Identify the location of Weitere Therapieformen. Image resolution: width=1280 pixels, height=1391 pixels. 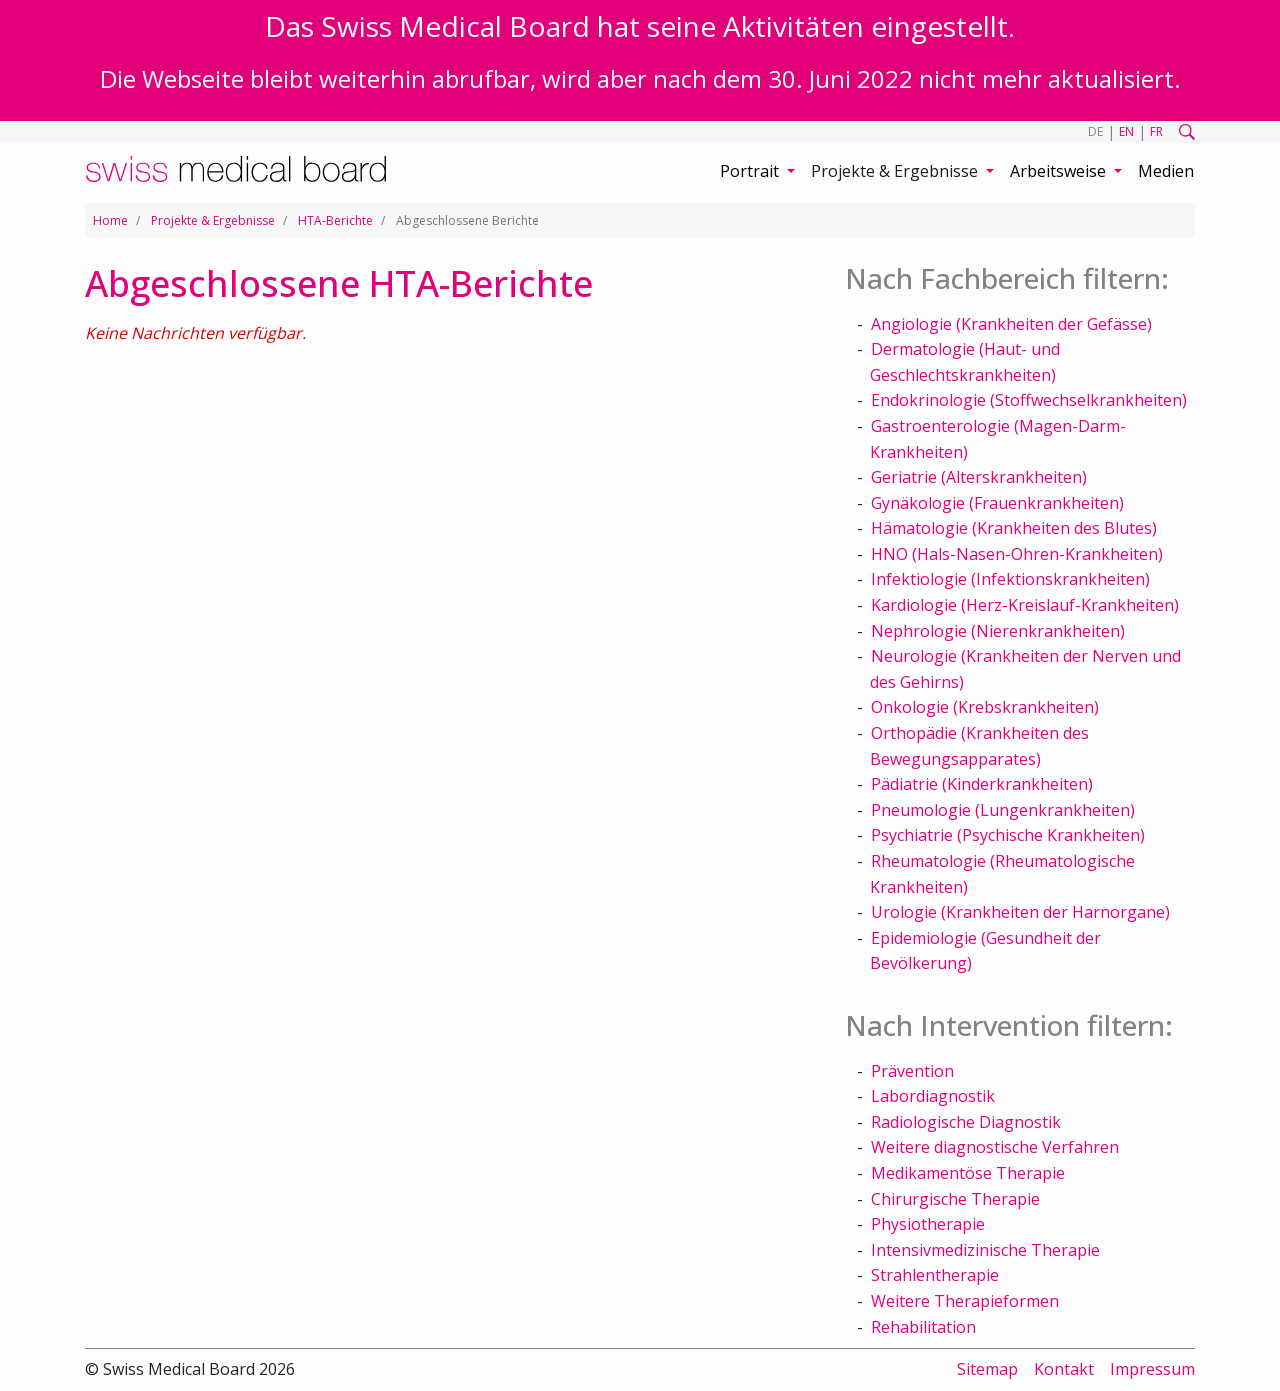
(965, 1301).